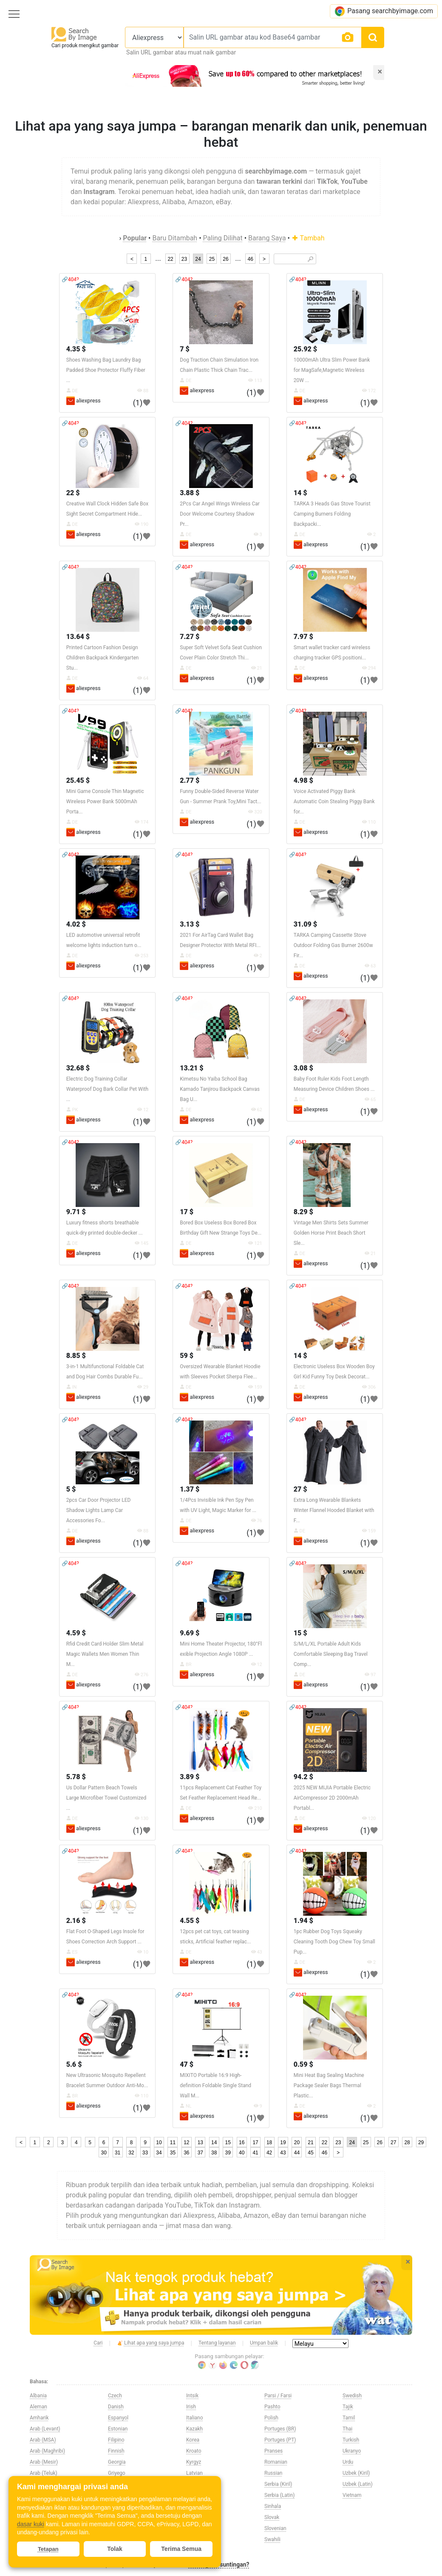 Image resolution: width=442 pixels, height=2576 pixels. Describe the element at coordinates (297, 2153) in the screenshot. I see `44` at that location.